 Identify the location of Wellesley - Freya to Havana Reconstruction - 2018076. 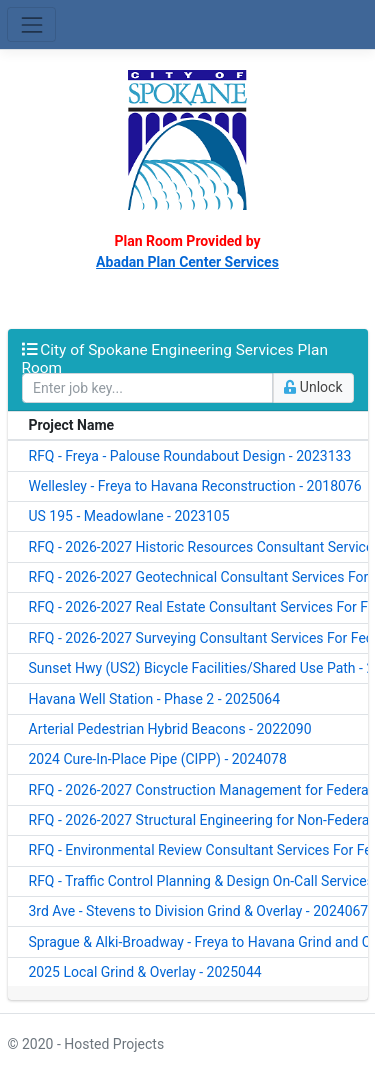
(195, 486).